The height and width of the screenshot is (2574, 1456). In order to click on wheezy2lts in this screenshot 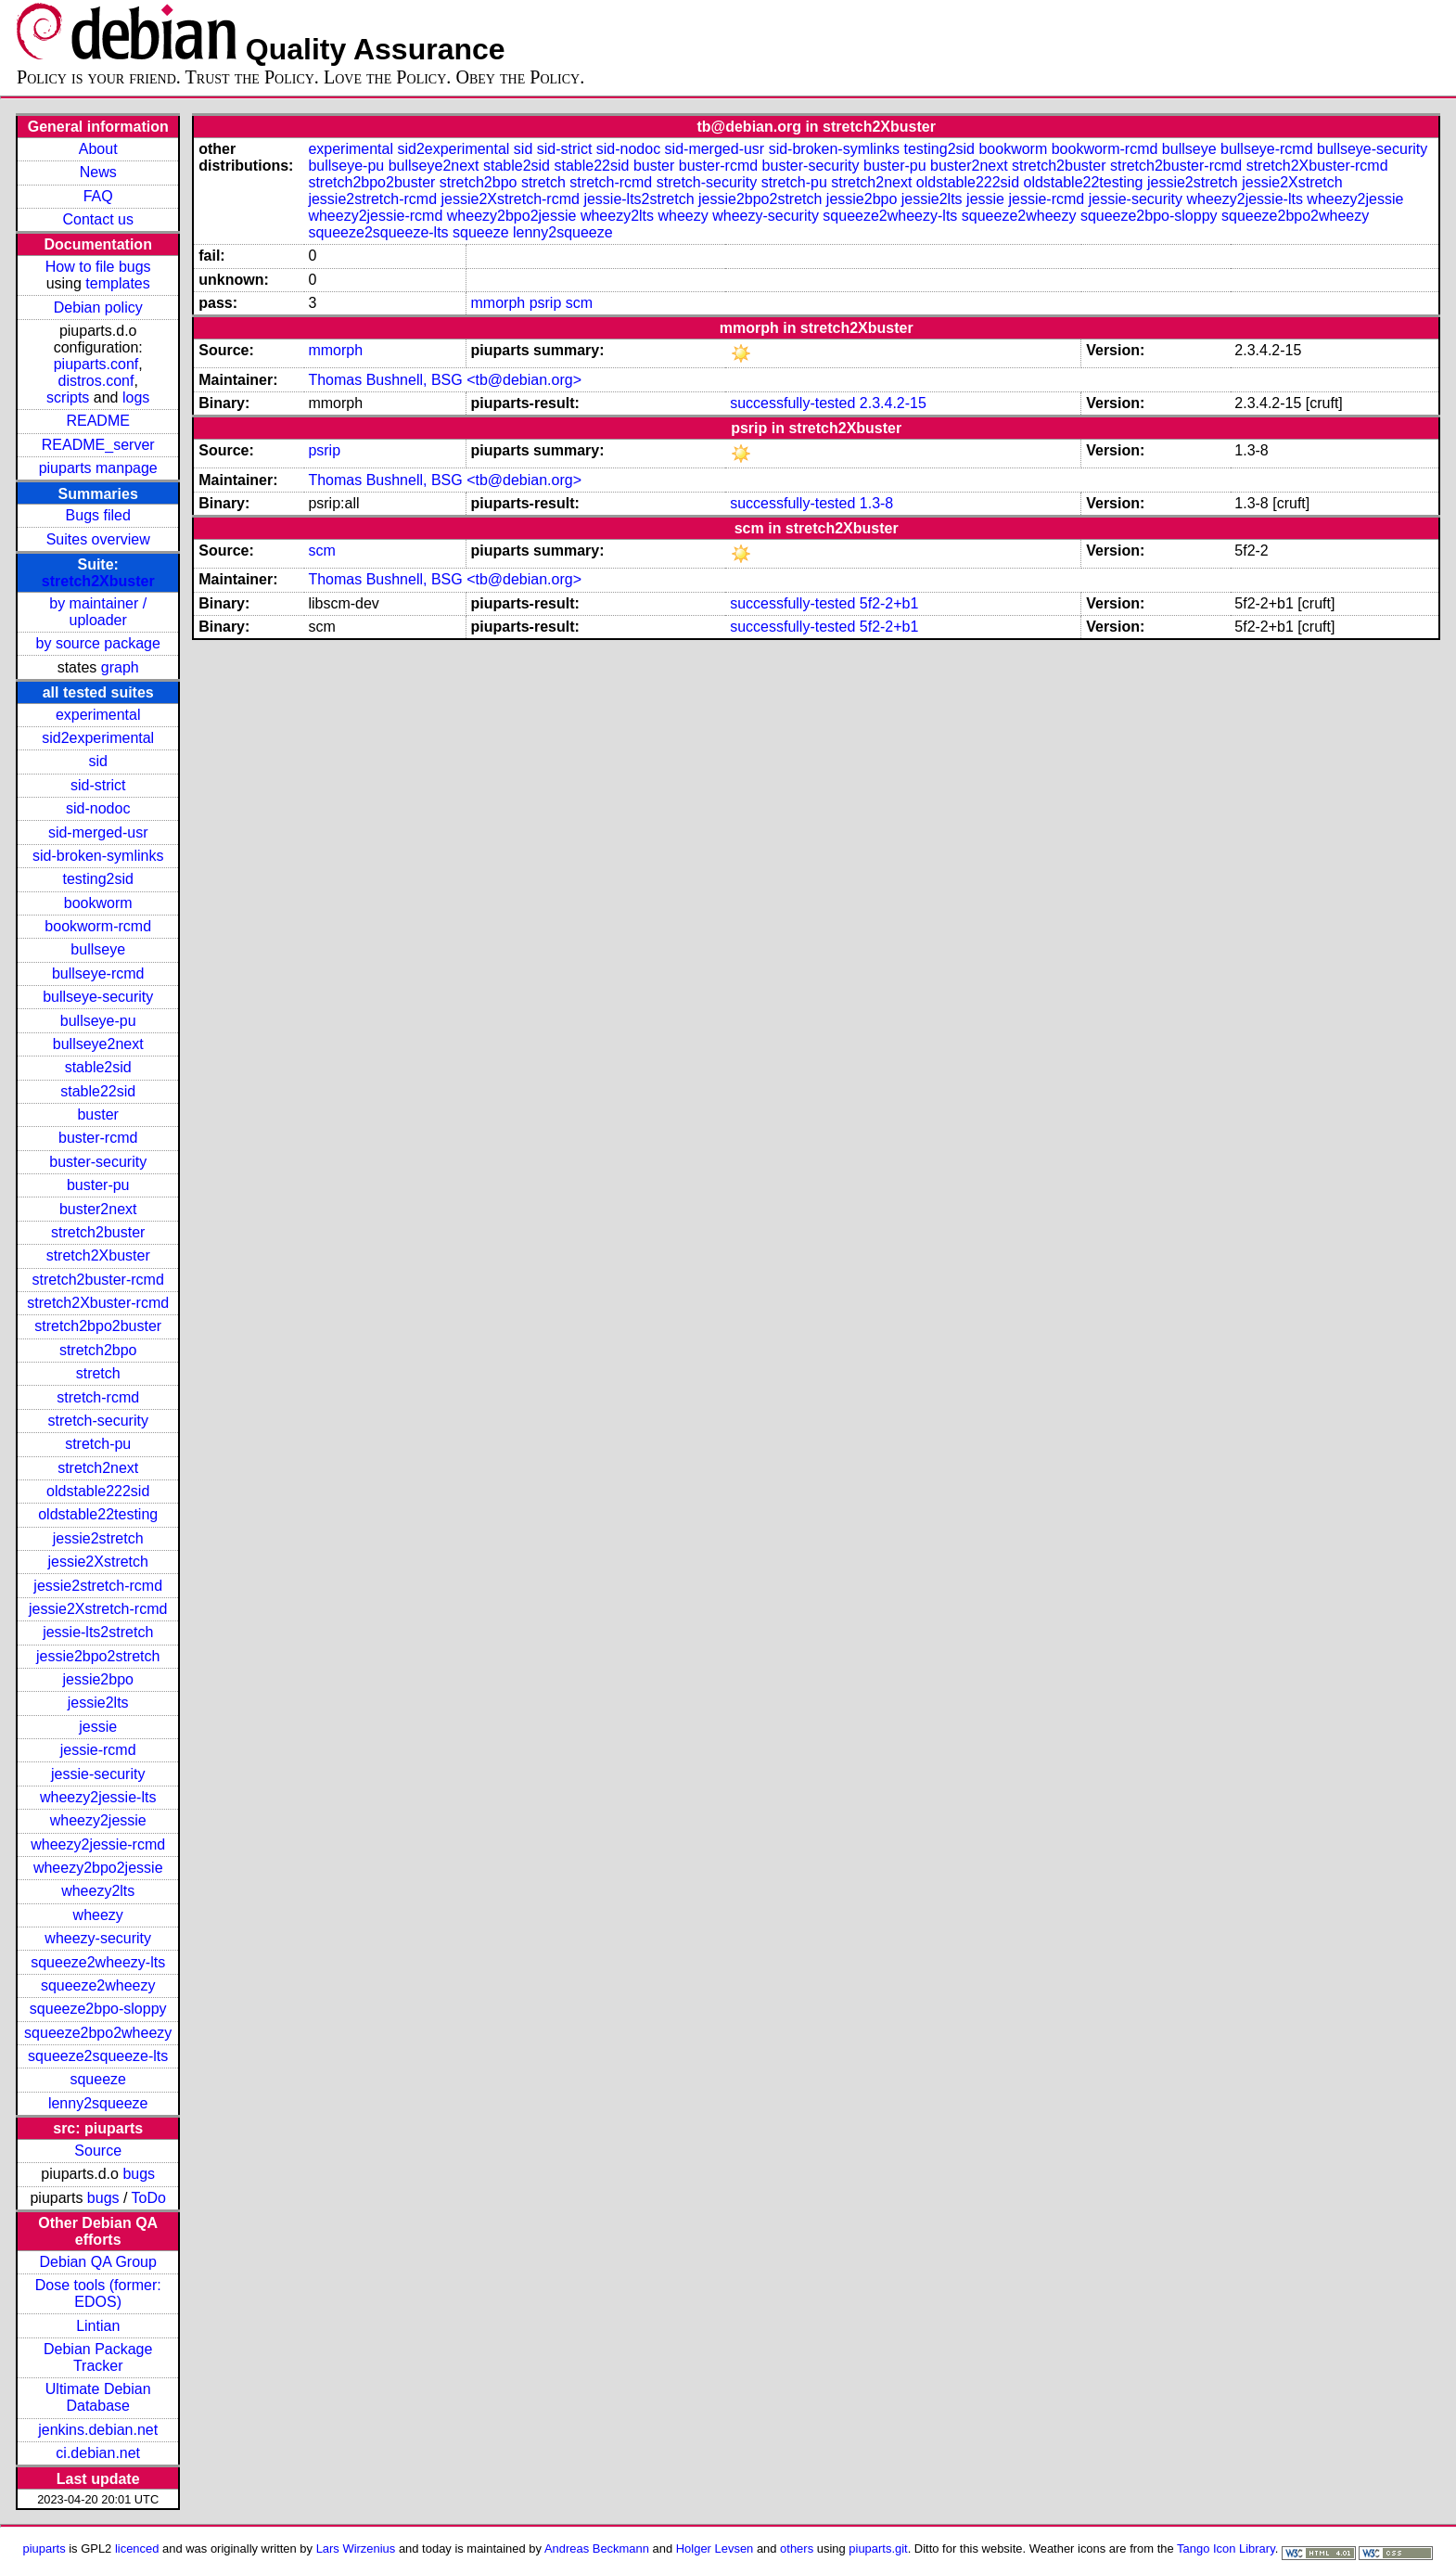, I will do `click(97, 1891)`.